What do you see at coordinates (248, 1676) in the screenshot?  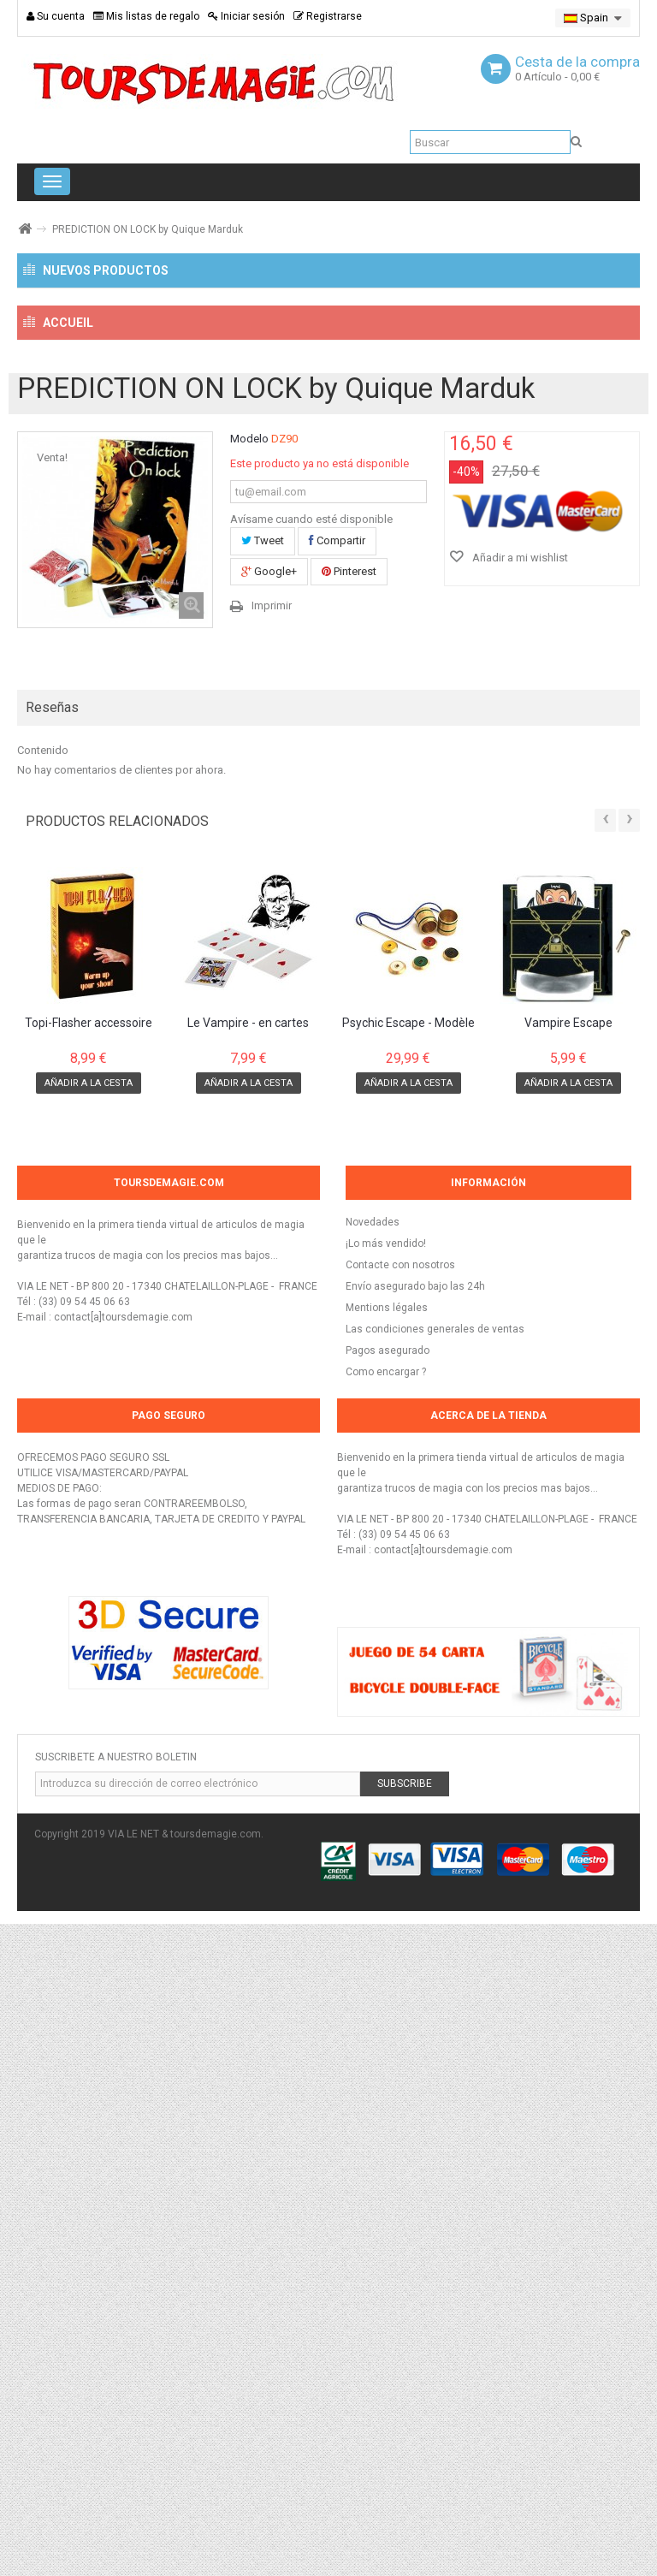 I see `Le Vampire - en cartes Bicycle` at bounding box center [248, 1676].